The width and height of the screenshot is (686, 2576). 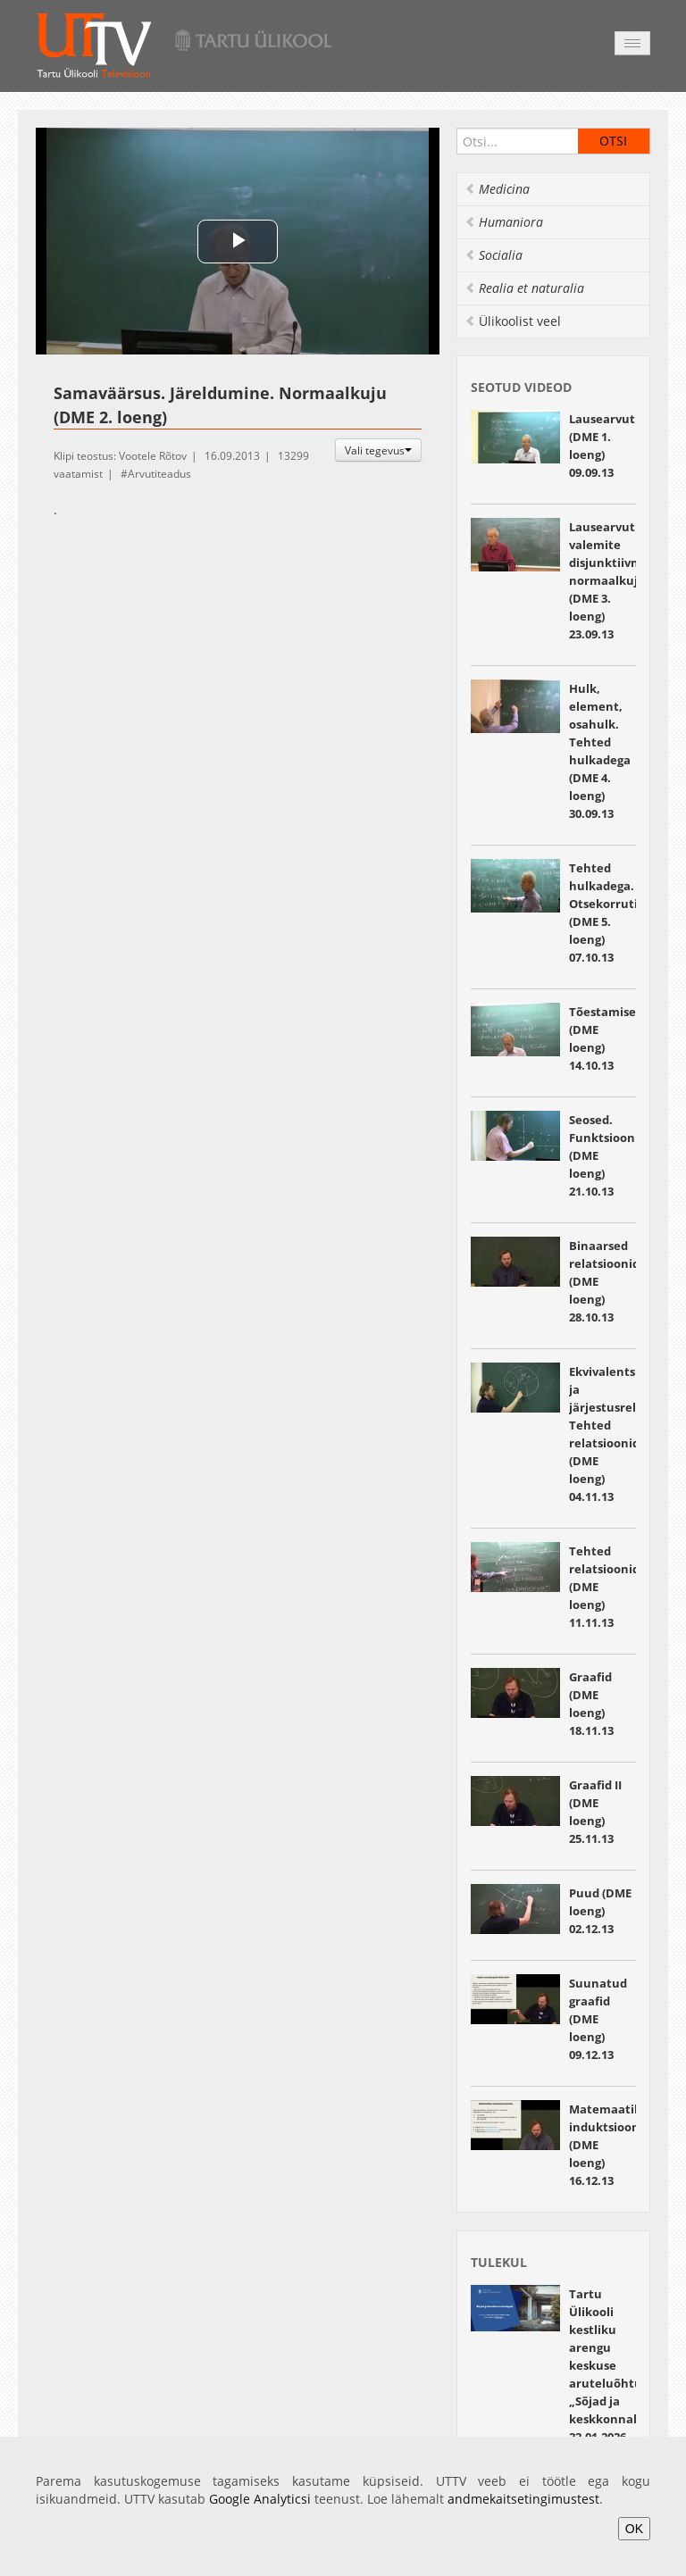 What do you see at coordinates (600, 1911) in the screenshot?
I see `Puud (DME loeng) 02.12.13` at bounding box center [600, 1911].